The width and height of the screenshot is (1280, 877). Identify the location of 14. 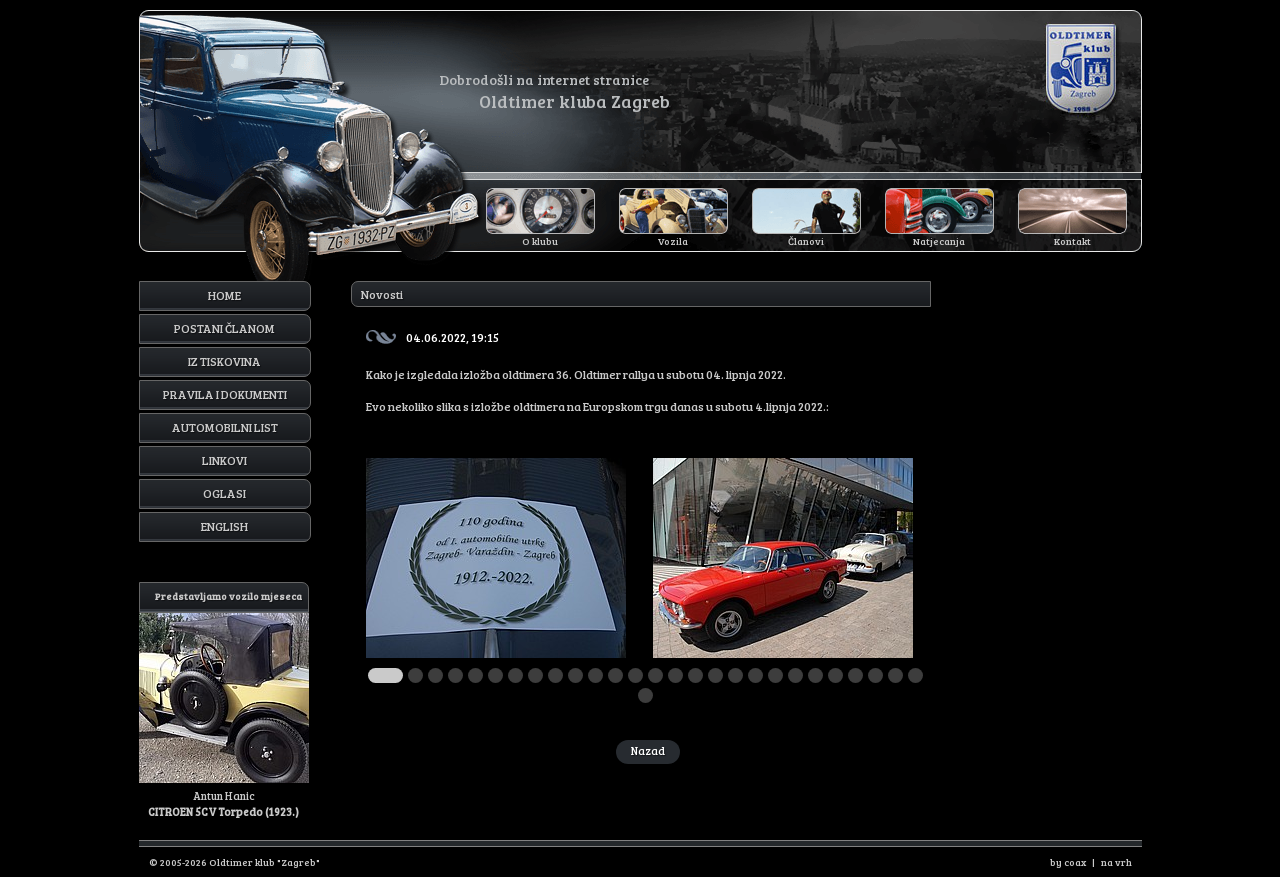
(655, 675).